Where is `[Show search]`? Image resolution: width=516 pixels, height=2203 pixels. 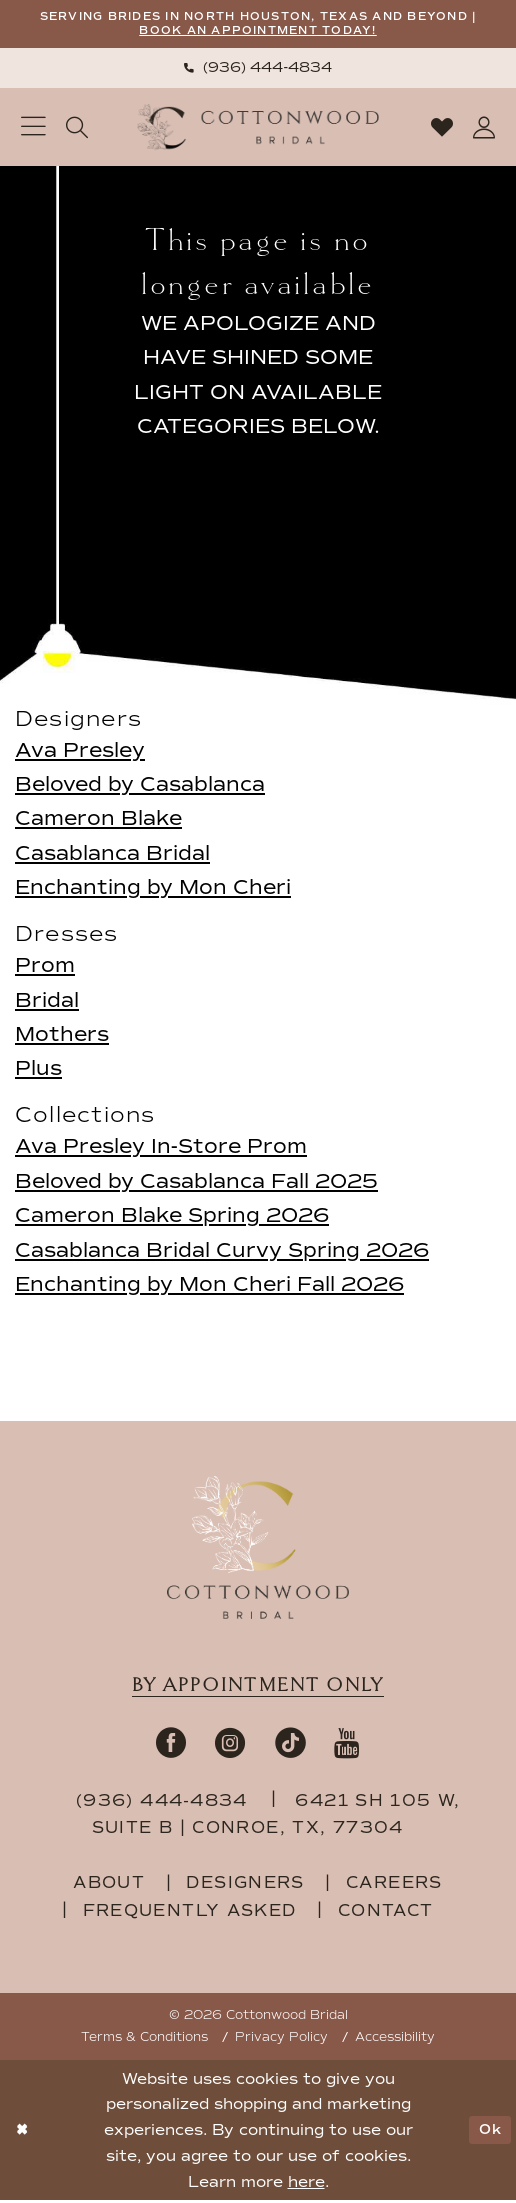 [Show search] is located at coordinates (77, 130).